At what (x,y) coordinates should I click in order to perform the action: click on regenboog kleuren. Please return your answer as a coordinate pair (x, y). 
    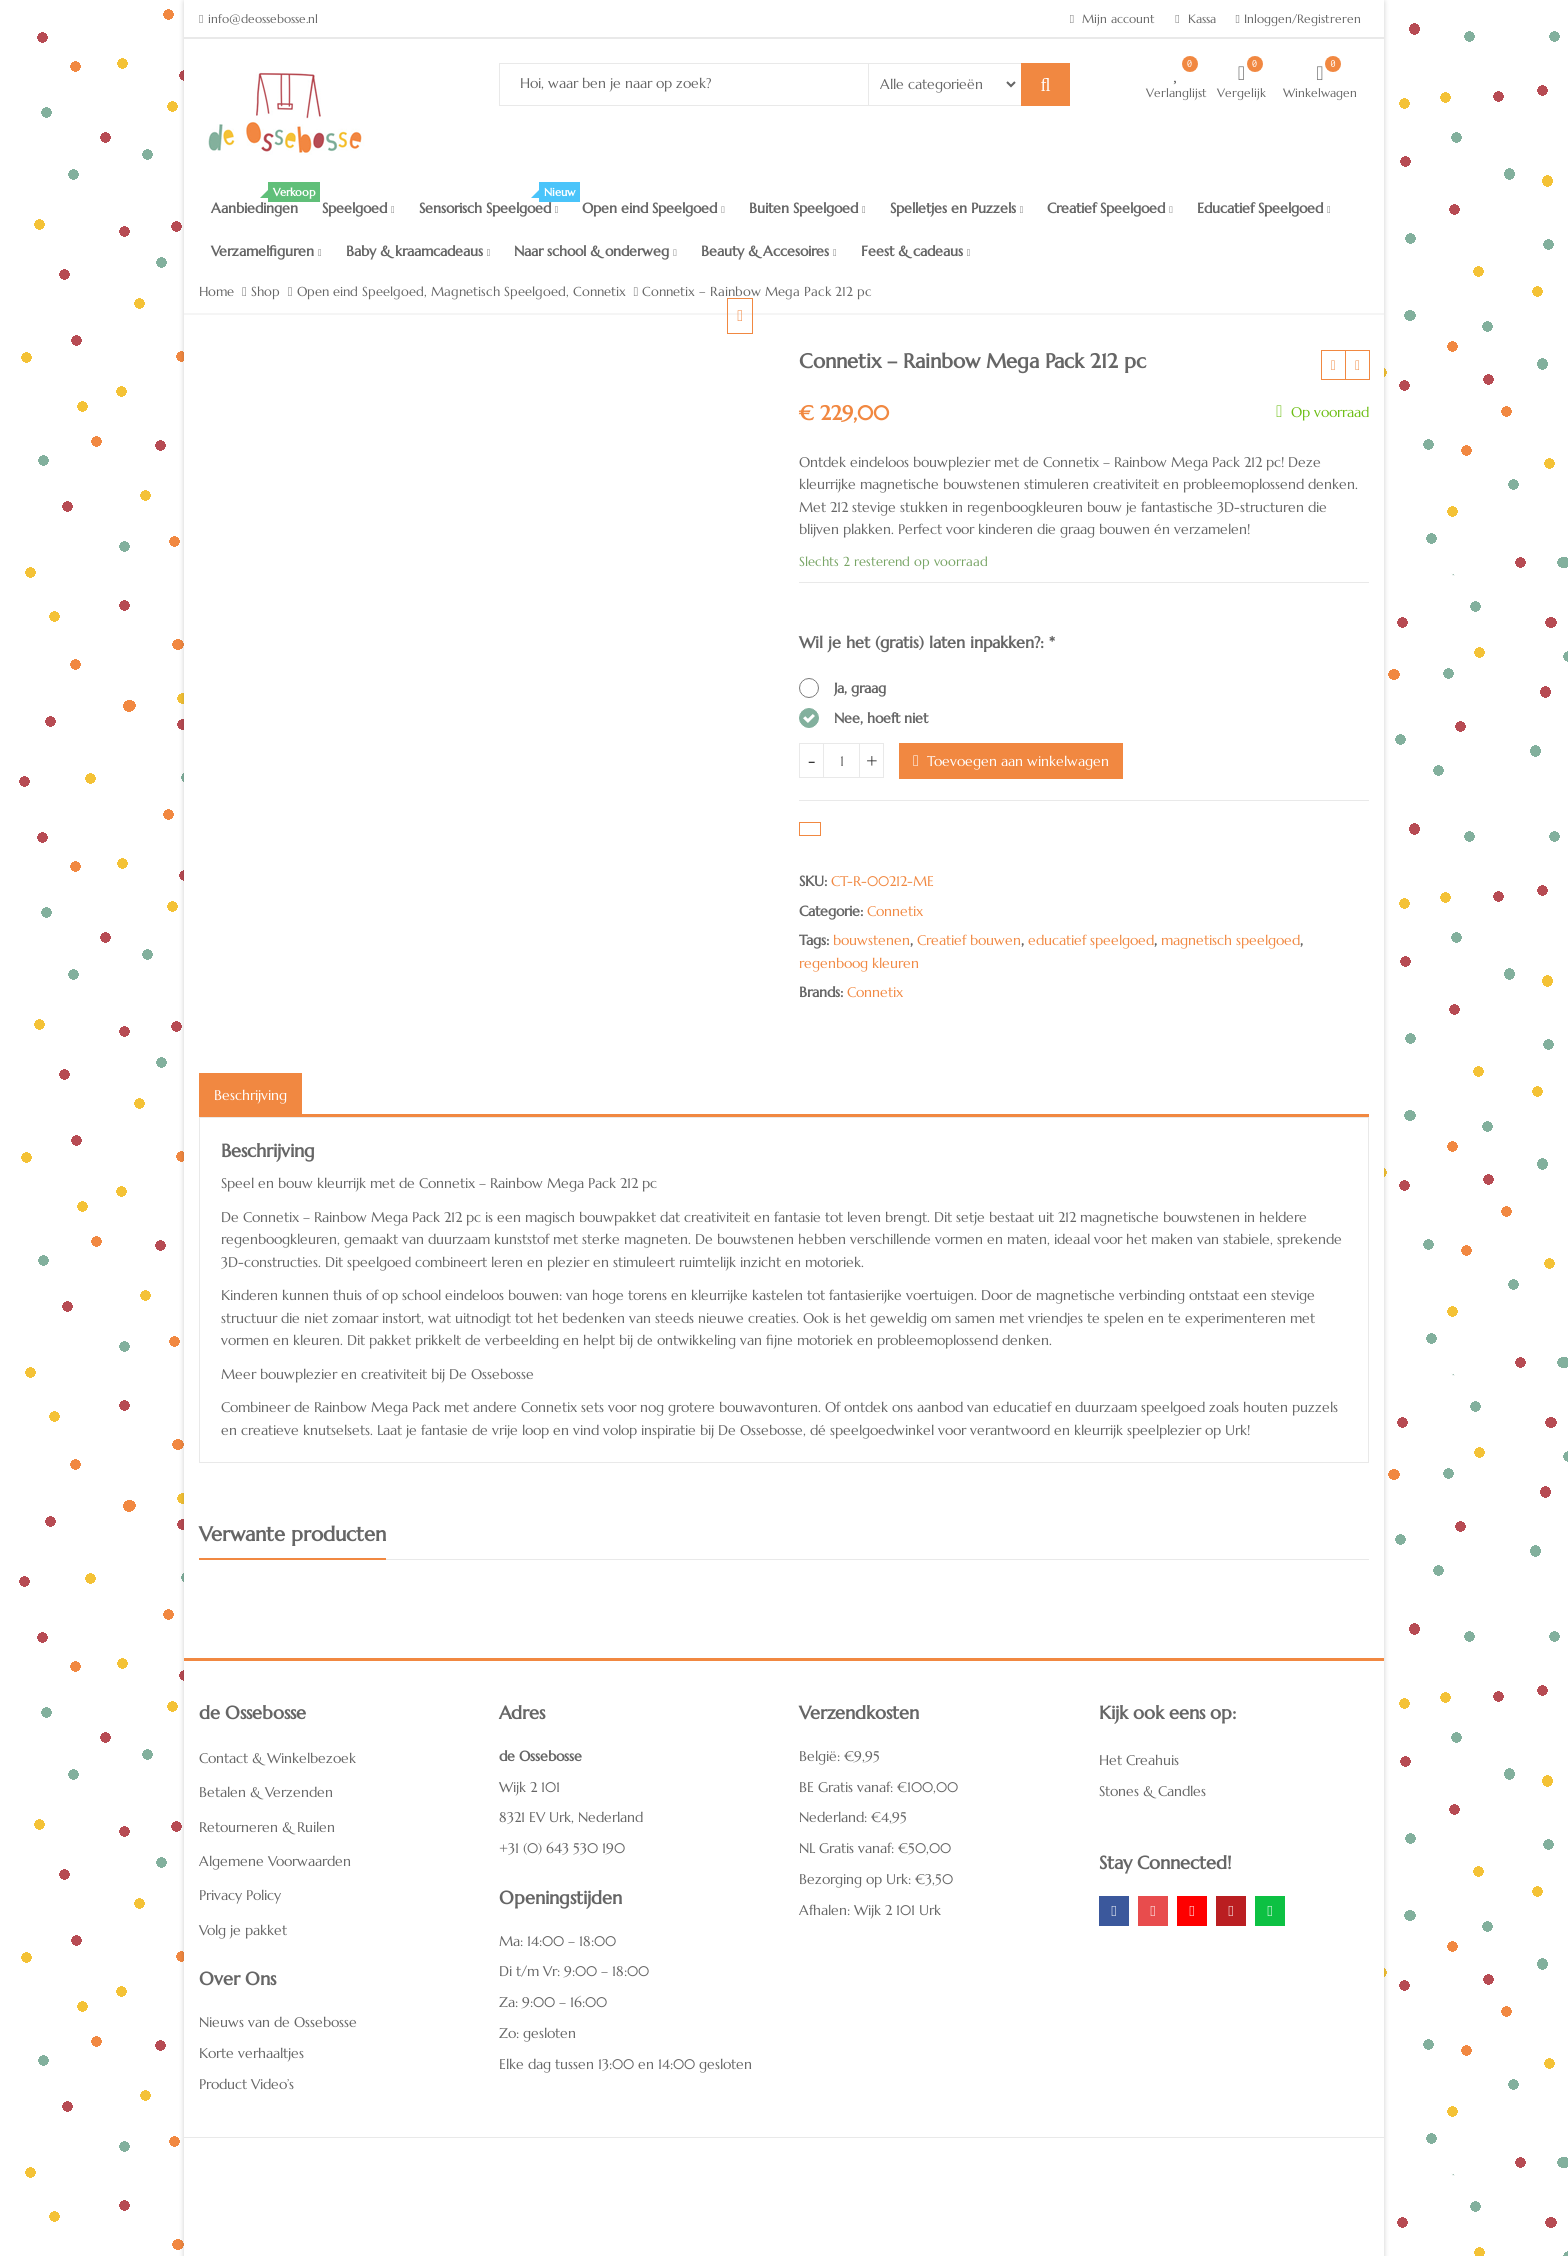
    Looking at the image, I should click on (859, 963).